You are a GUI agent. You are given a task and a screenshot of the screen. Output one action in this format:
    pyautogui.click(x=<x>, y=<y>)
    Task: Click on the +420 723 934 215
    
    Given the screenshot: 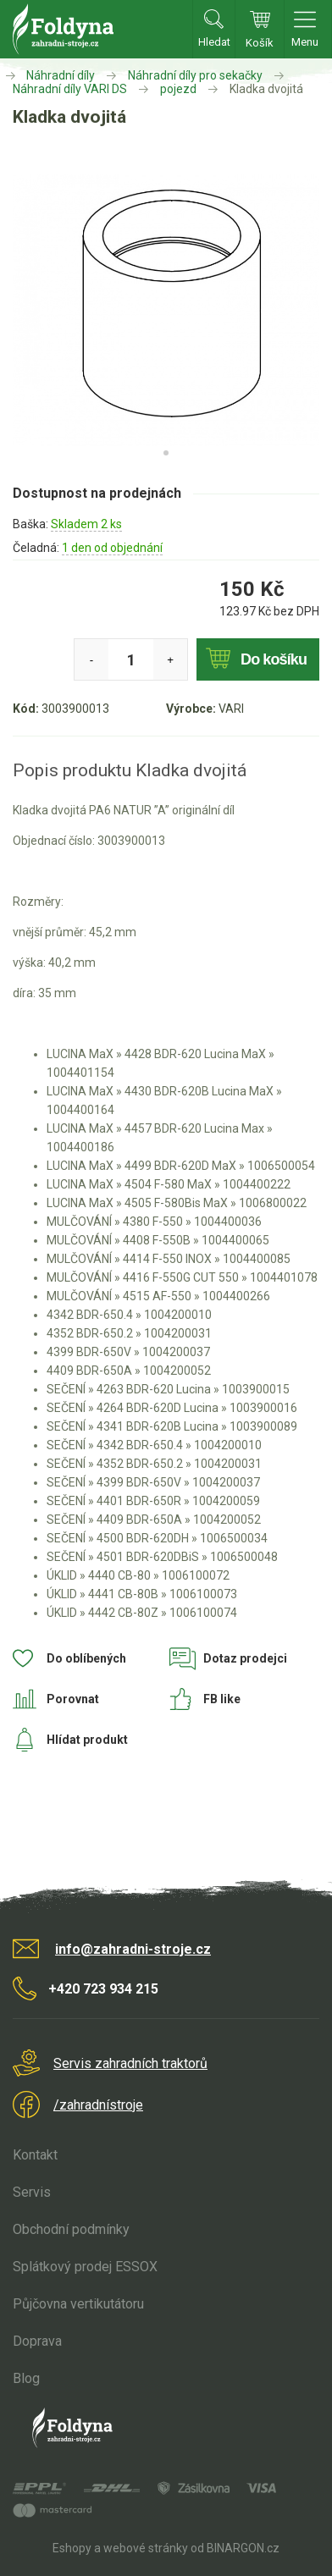 What is the action you would take?
    pyautogui.click(x=103, y=1989)
    